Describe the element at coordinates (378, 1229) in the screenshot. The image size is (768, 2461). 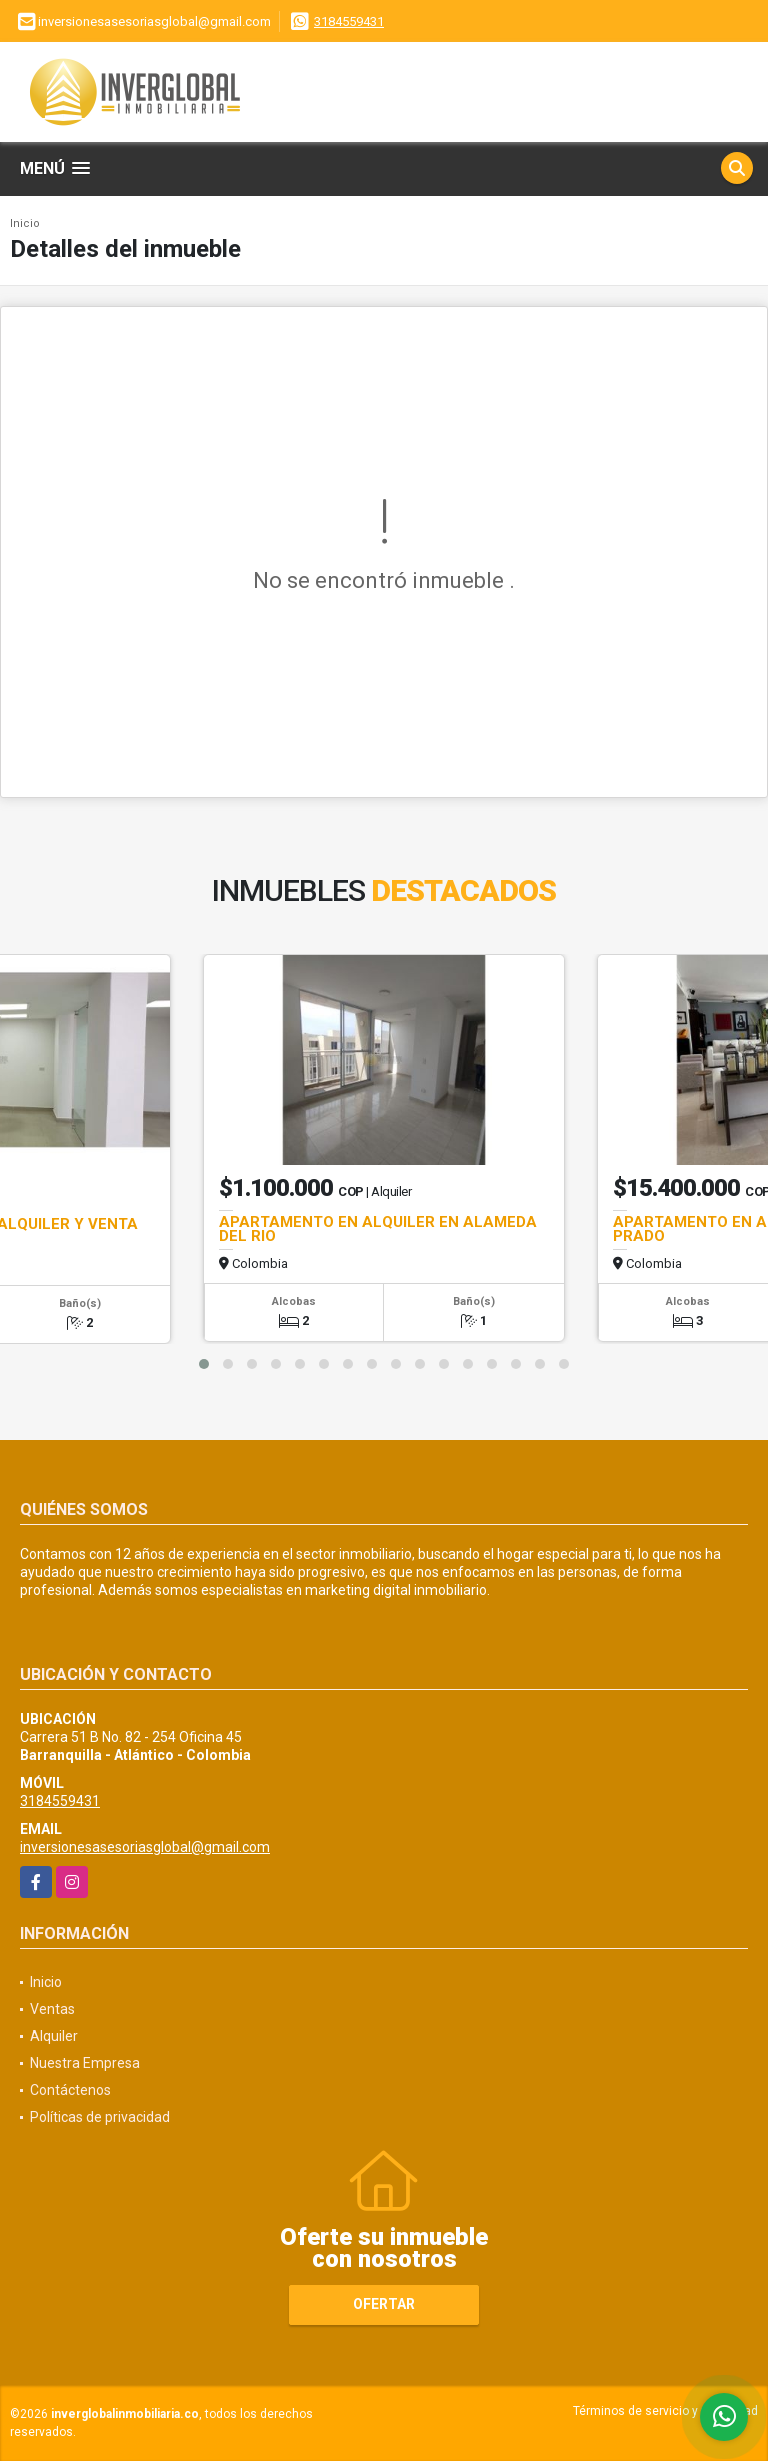
I see `APARTAMENTO EN ALQUILER EN ALAMEDA DEL RIO` at that location.